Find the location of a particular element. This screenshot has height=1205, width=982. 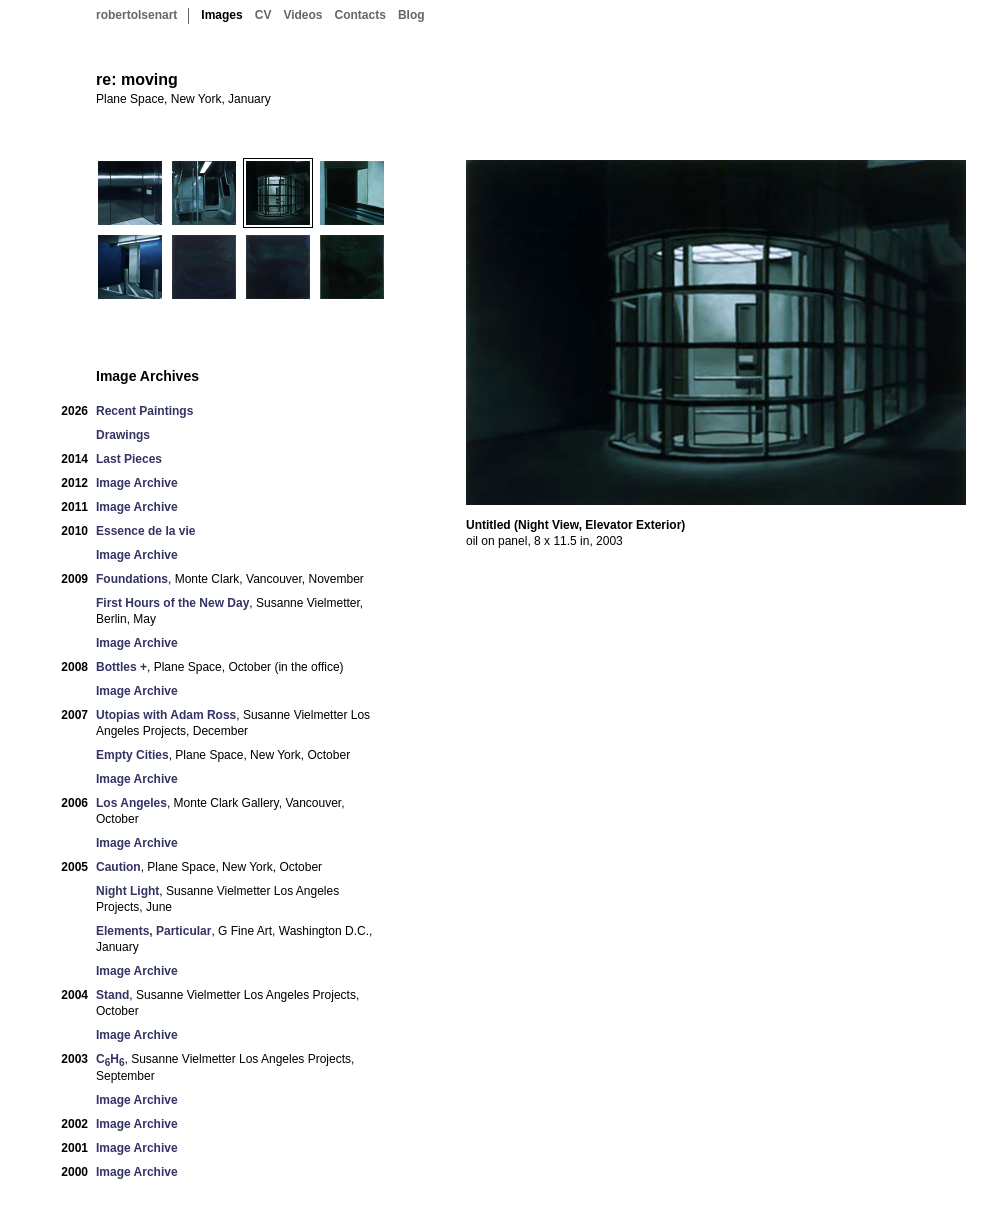

Image Archive is located at coordinates (137, 483).